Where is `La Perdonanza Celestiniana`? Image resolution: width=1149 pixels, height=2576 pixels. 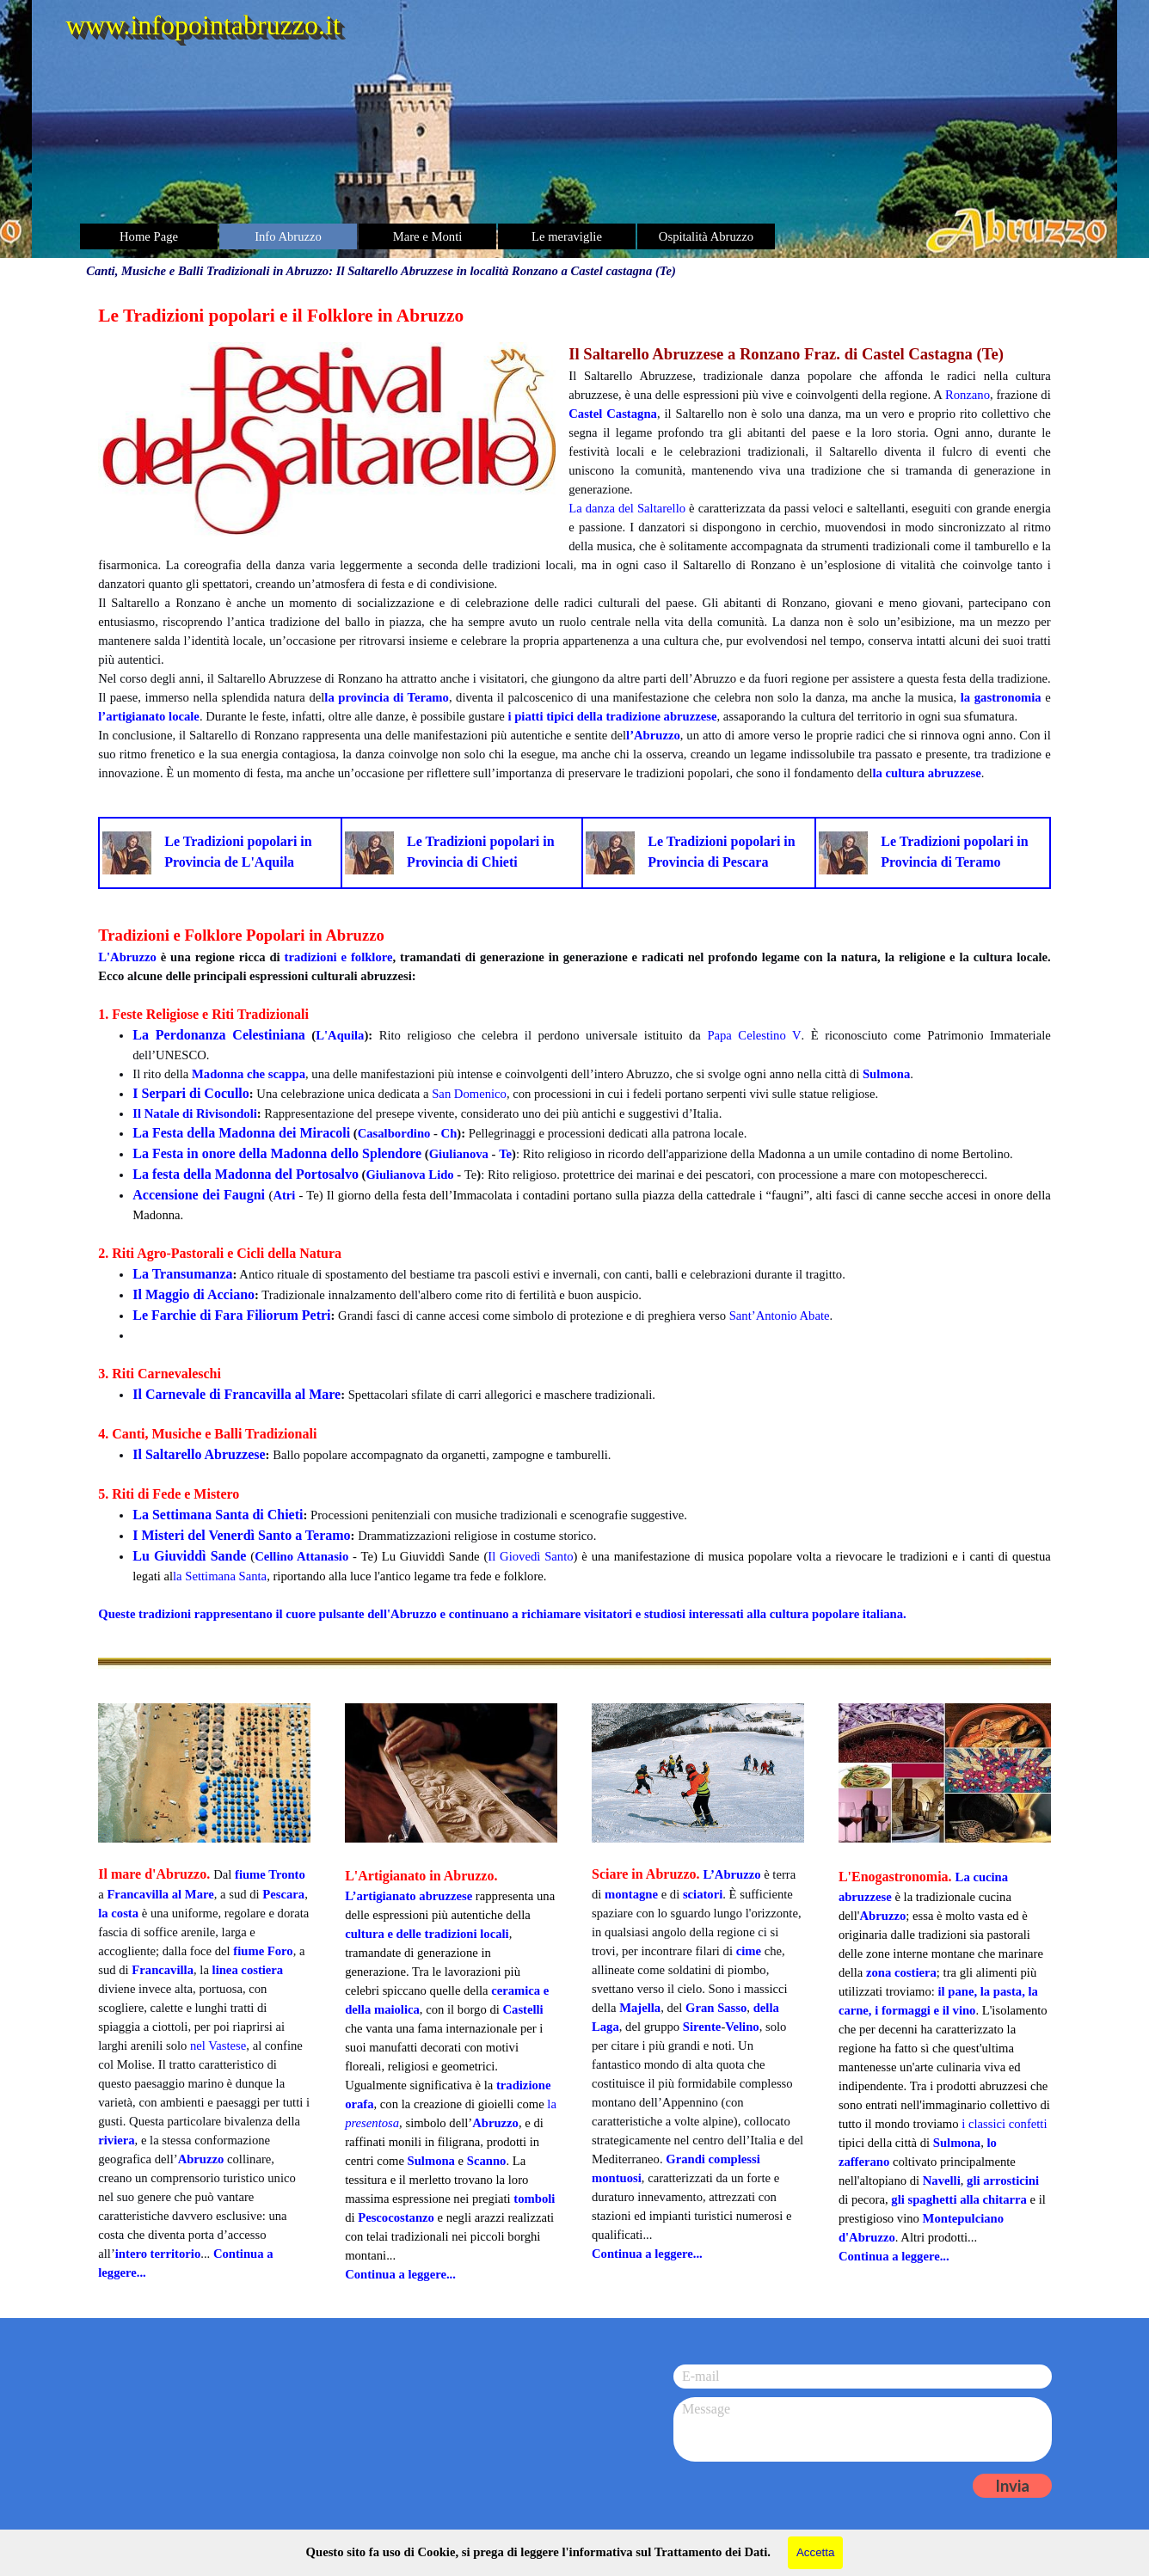
La Perdonanza Celestiniana is located at coordinates (218, 1034).